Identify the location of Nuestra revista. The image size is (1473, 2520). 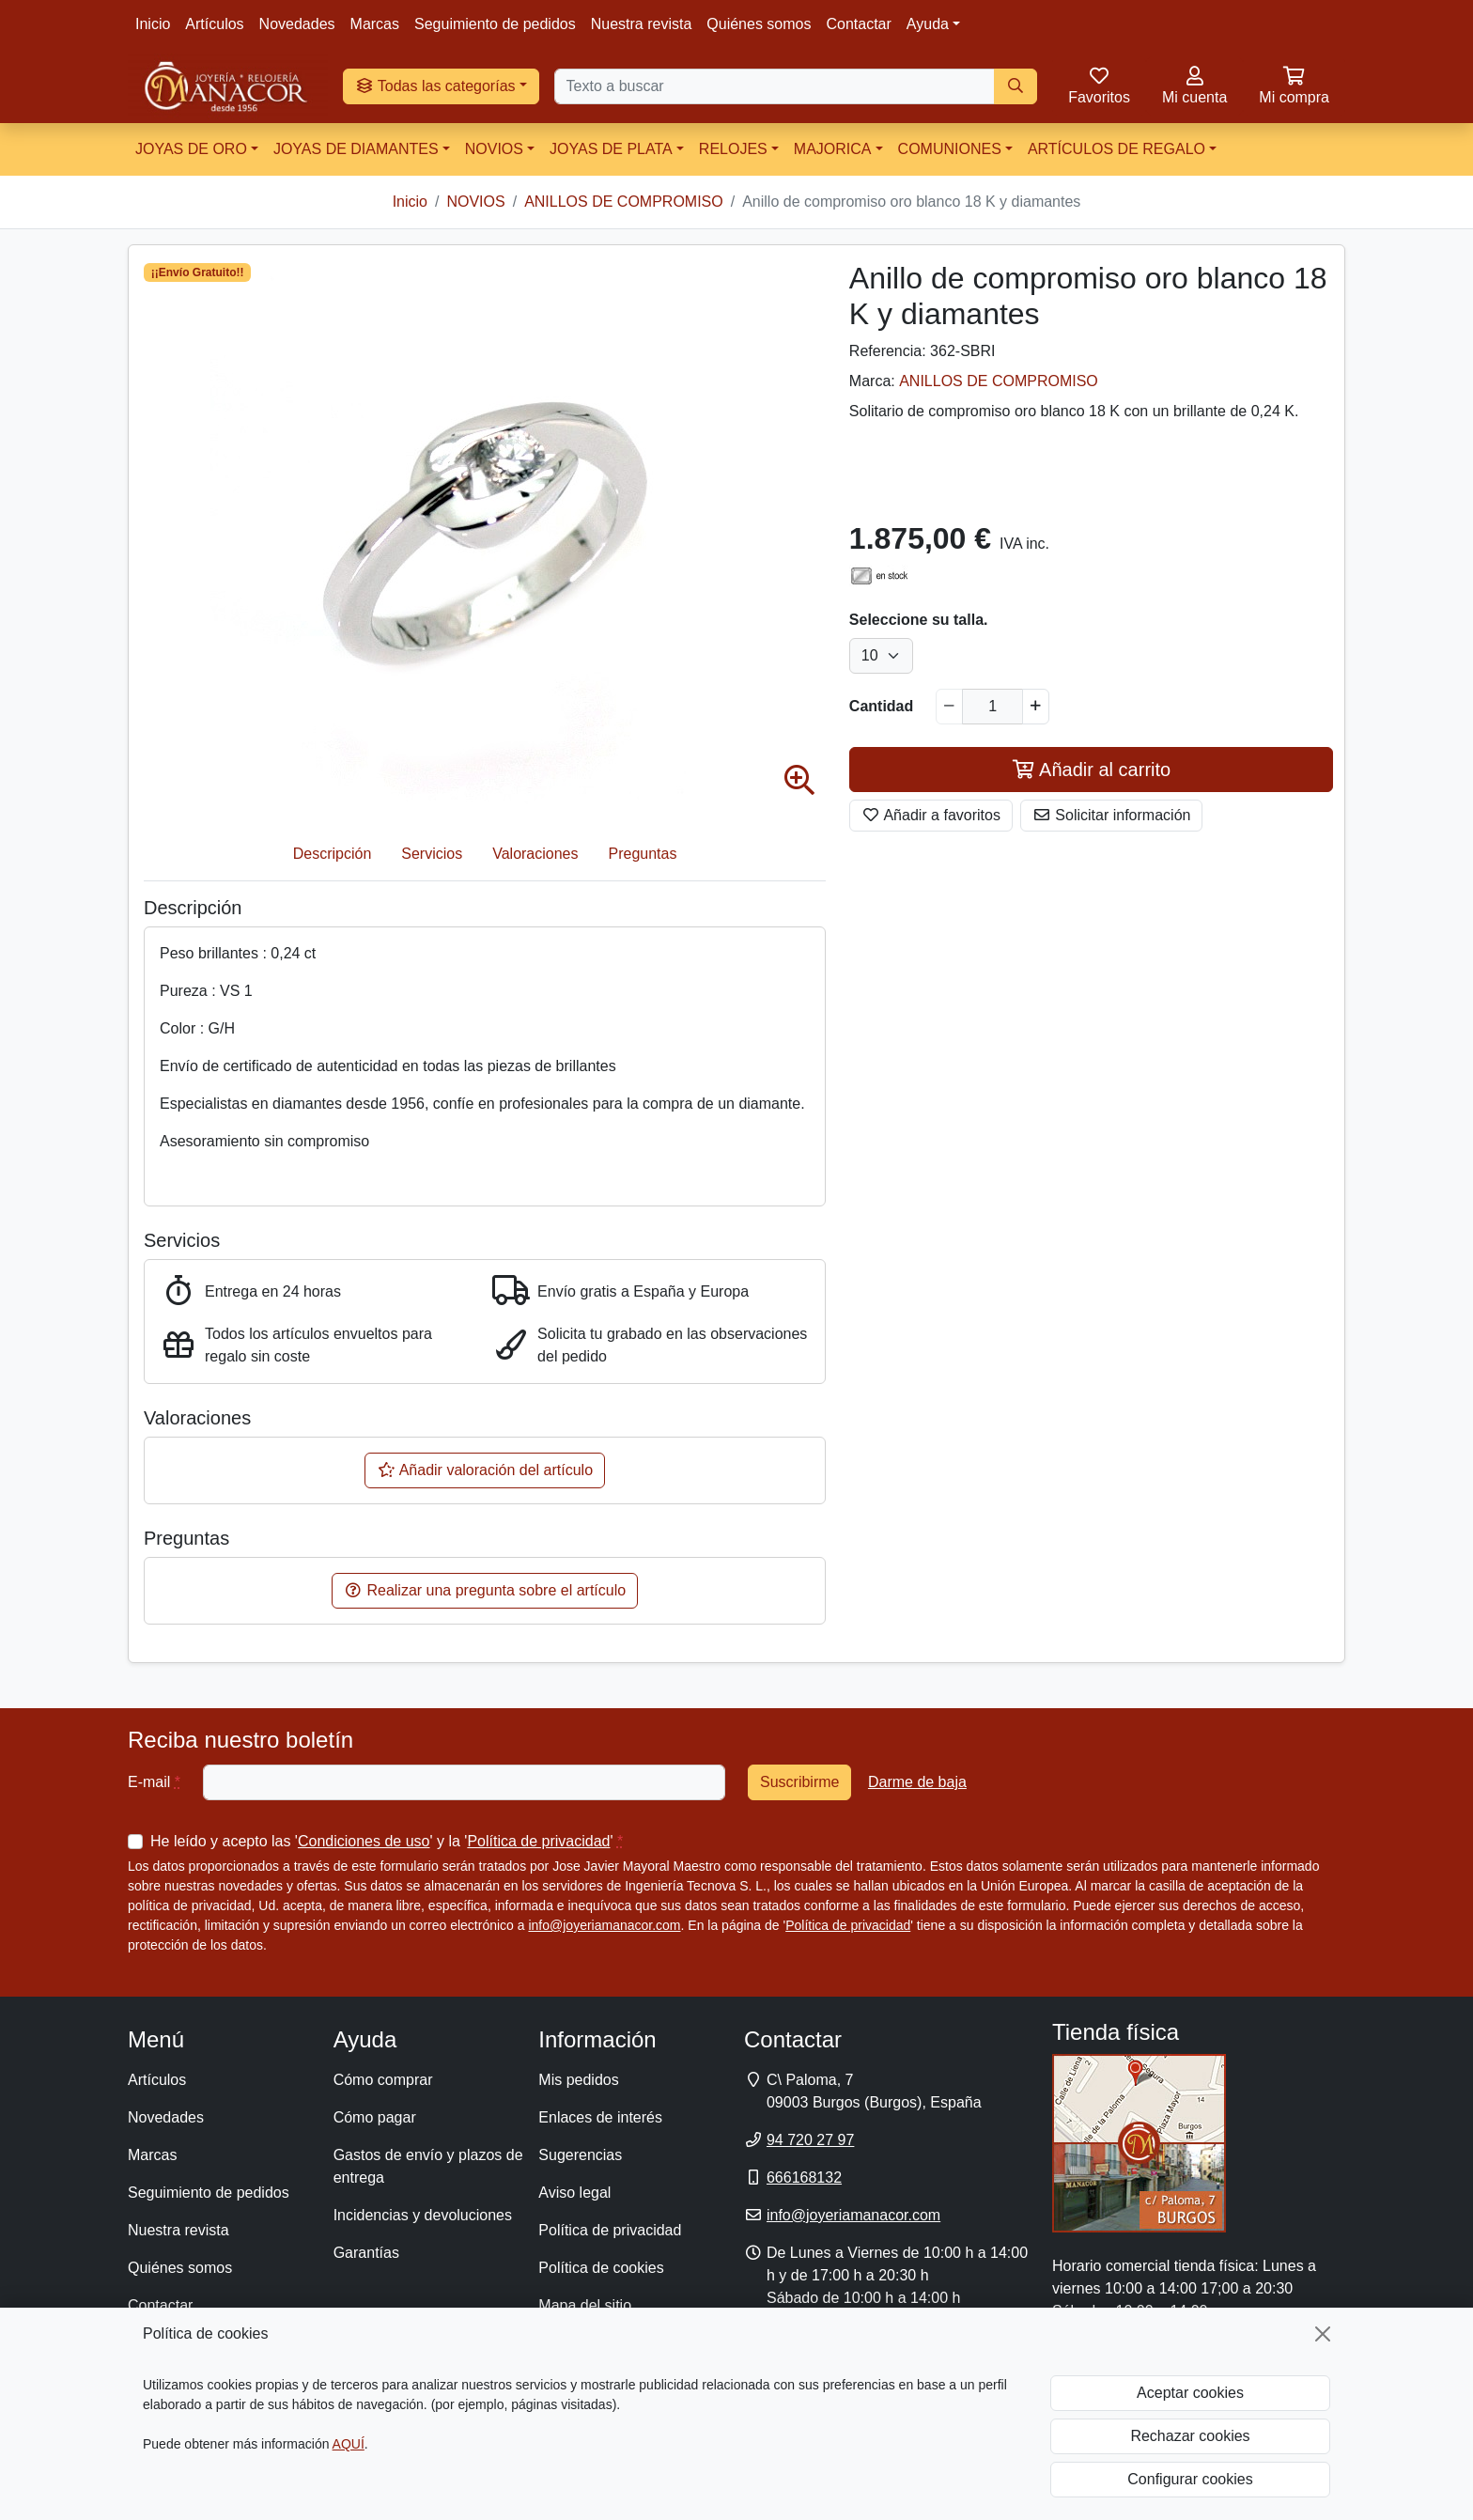
(641, 24).